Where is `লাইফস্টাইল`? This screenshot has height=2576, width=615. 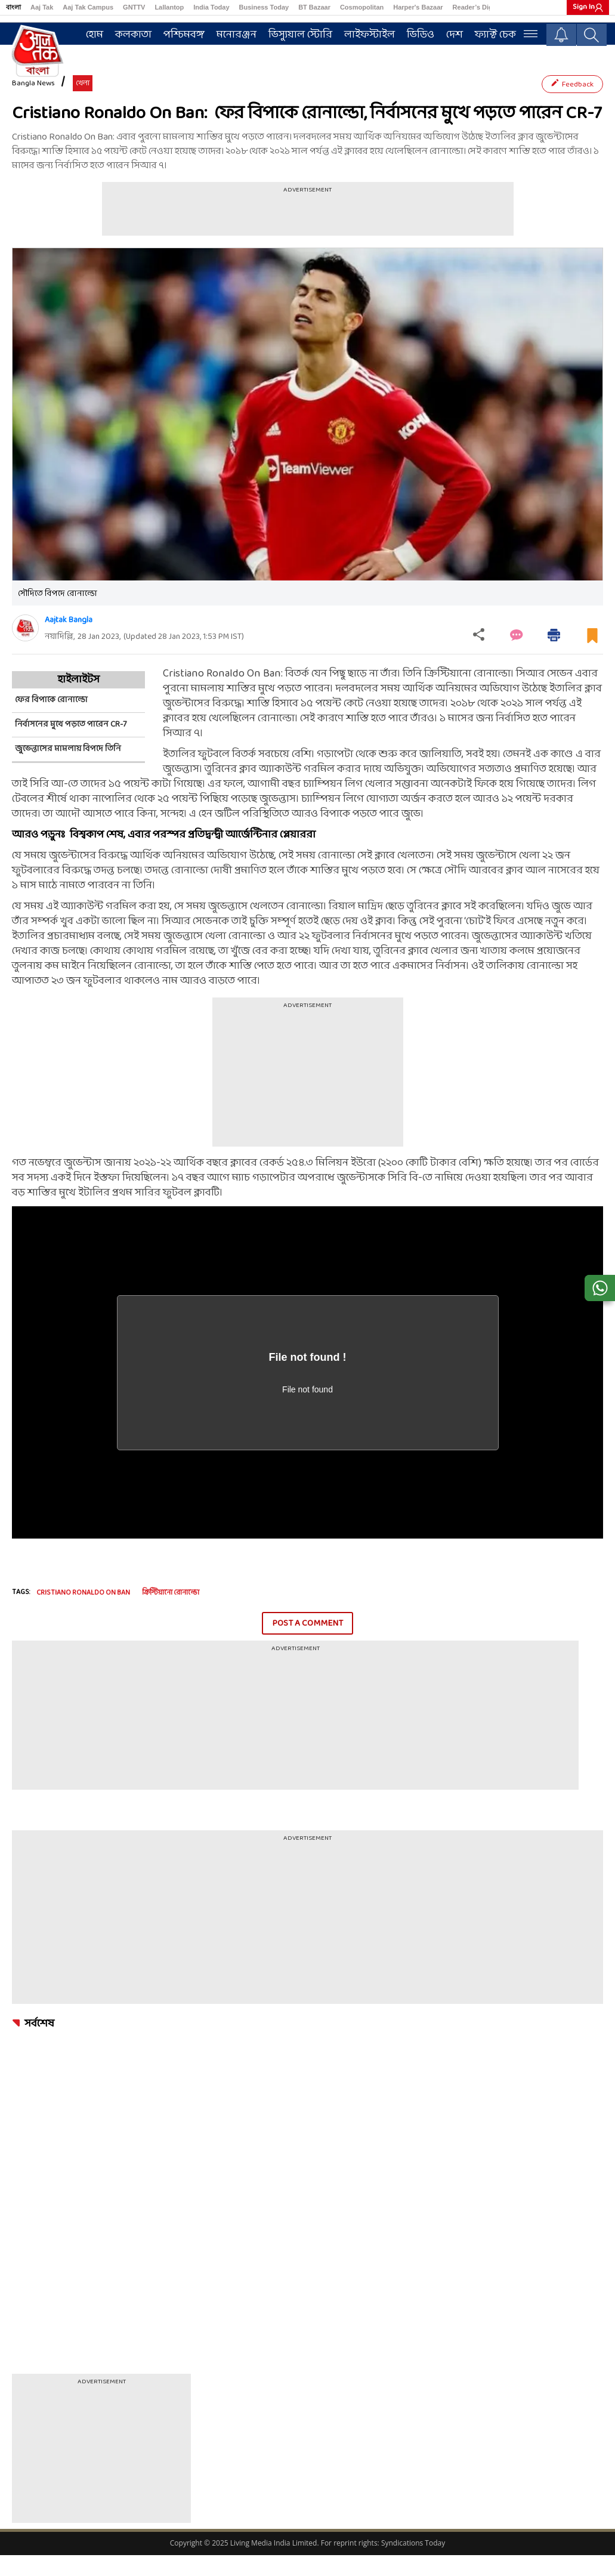
লাইফস্টাইল is located at coordinates (373, 33).